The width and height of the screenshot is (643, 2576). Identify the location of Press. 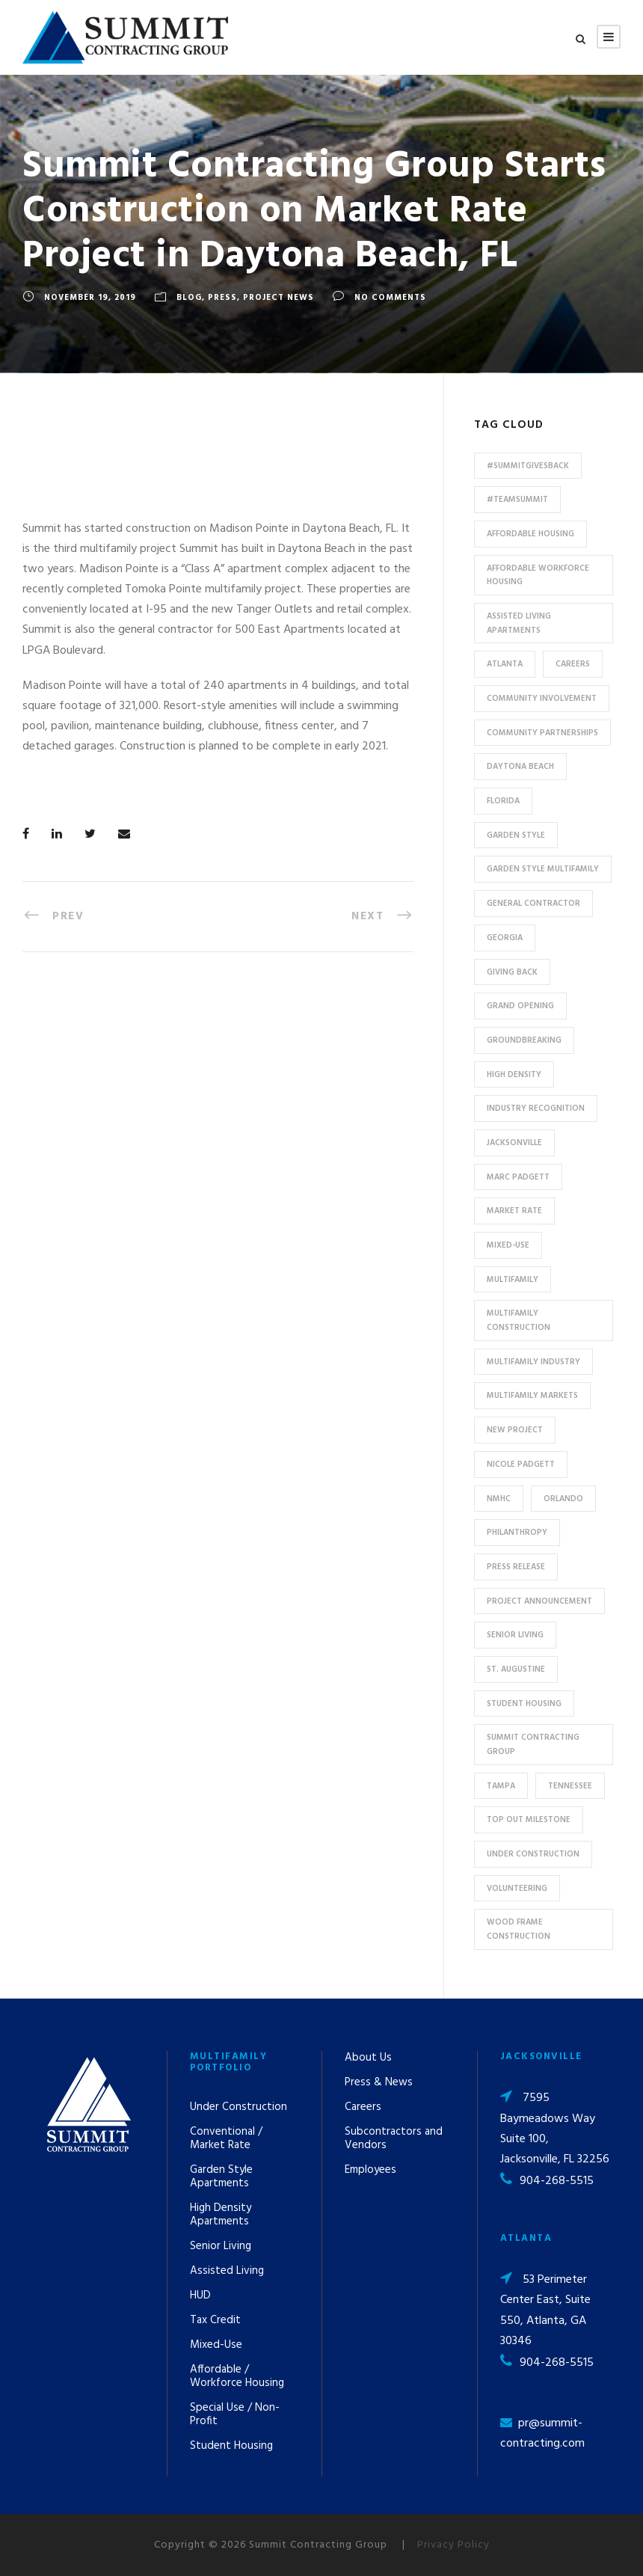
(222, 297).